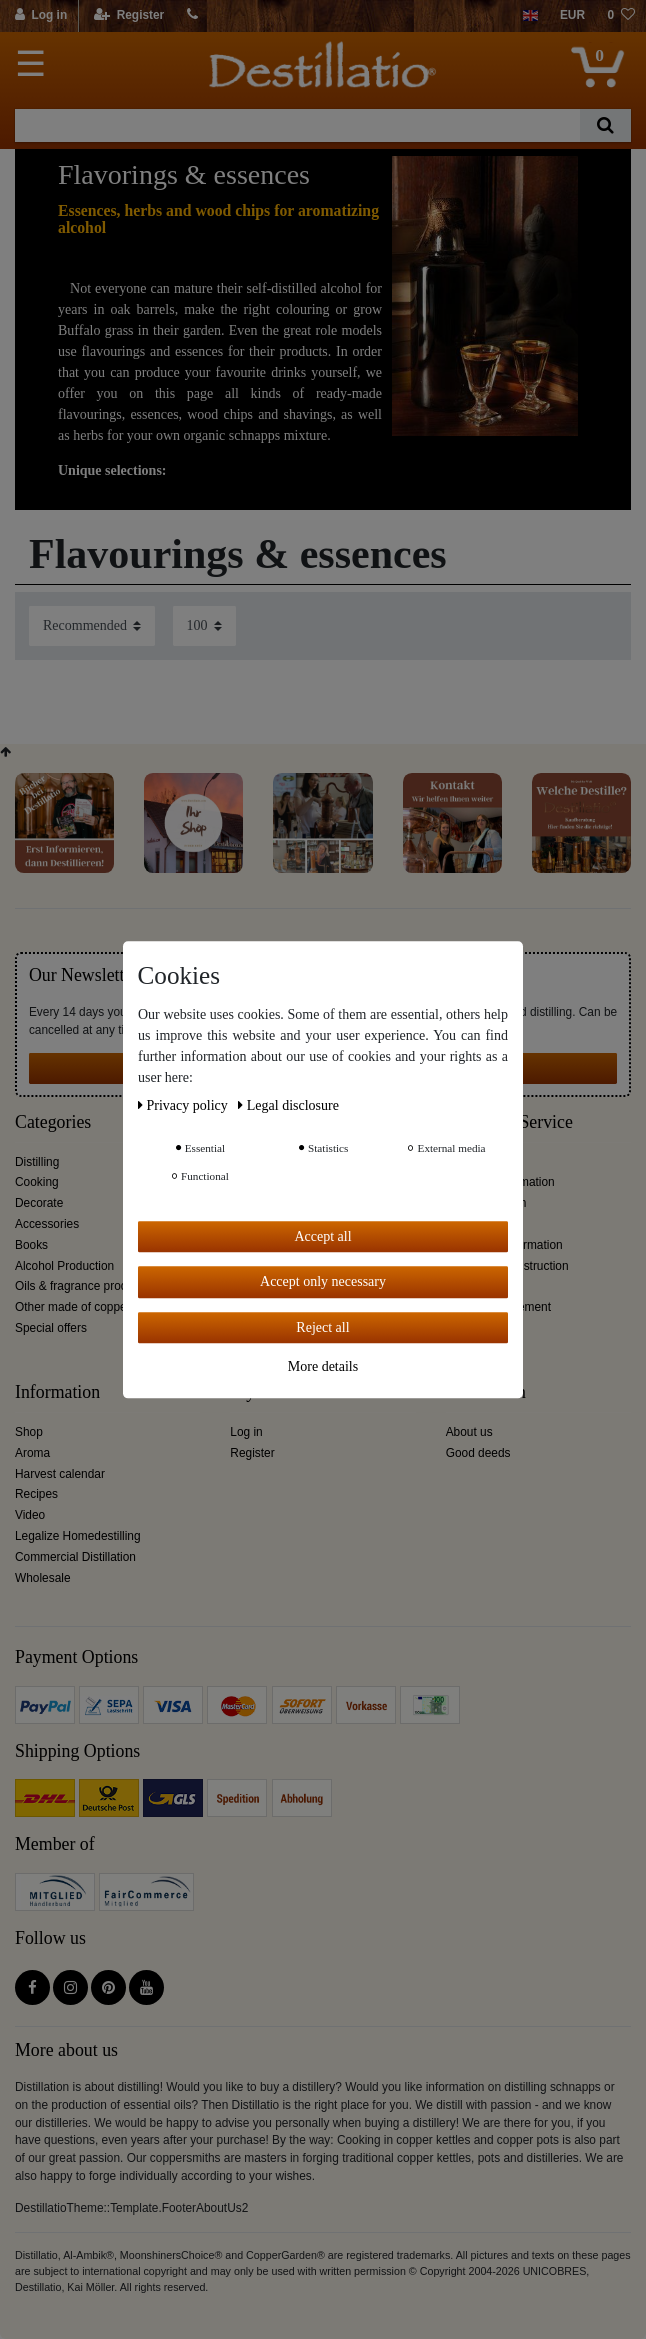 The height and width of the screenshot is (2339, 646). What do you see at coordinates (64, 1266) in the screenshot?
I see `Alcohol Production` at bounding box center [64, 1266].